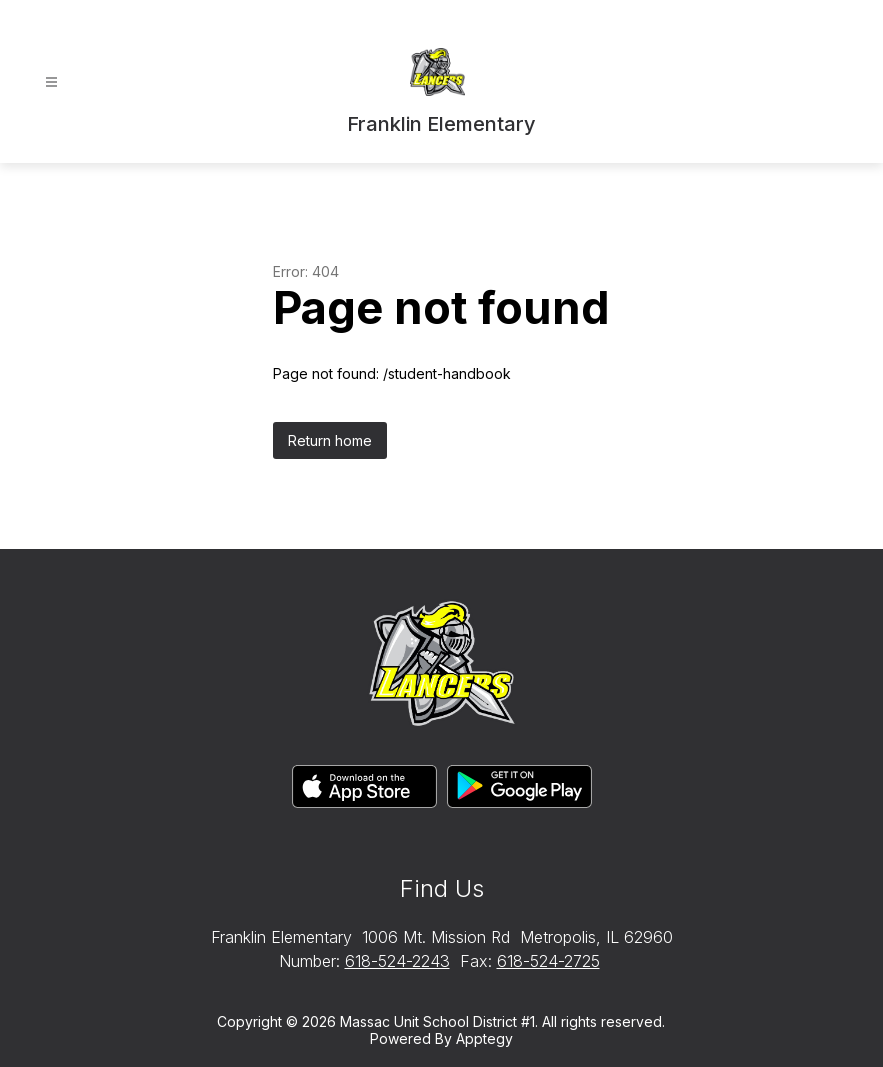  I want to click on 618-524-2725, so click(548, 961).